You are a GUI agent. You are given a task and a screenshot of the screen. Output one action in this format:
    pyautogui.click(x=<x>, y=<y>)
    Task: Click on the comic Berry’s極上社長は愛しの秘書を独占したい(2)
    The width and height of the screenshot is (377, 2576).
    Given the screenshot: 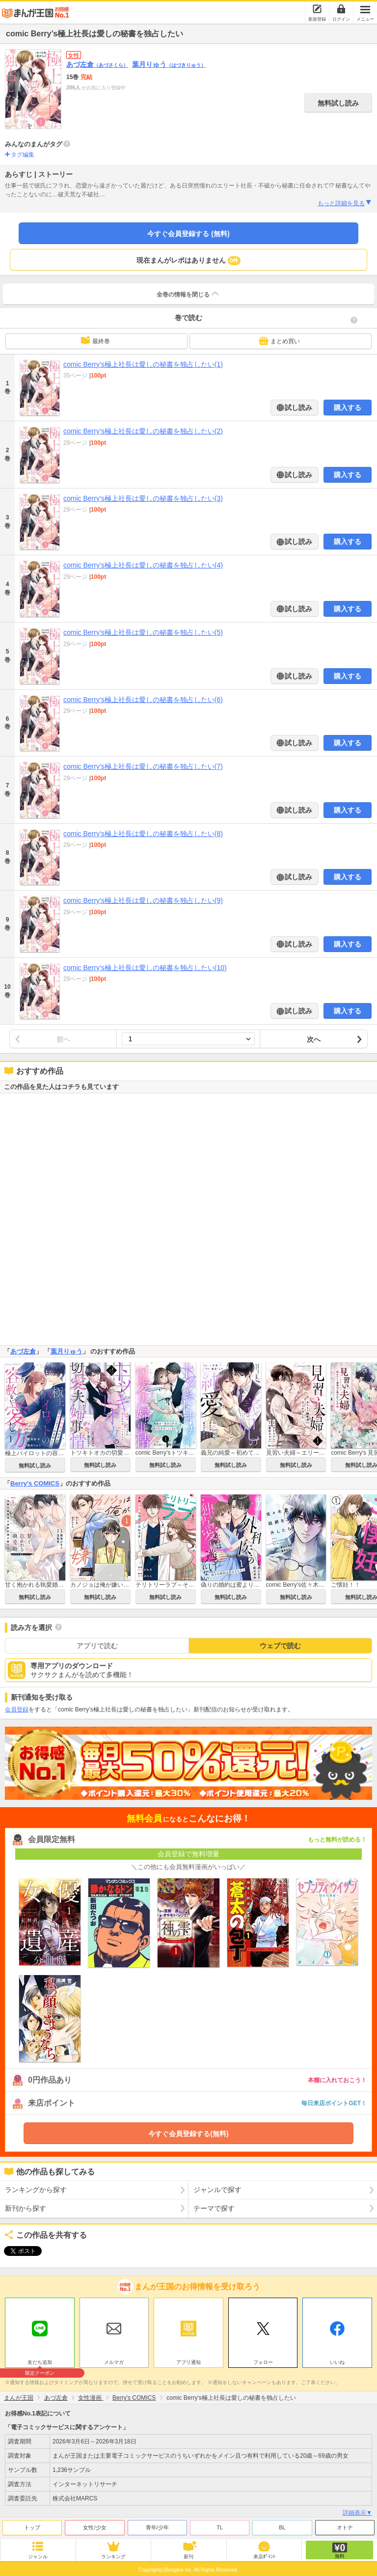 What is the action you would take?
    pyautogui.click(x=143, y=431)
    